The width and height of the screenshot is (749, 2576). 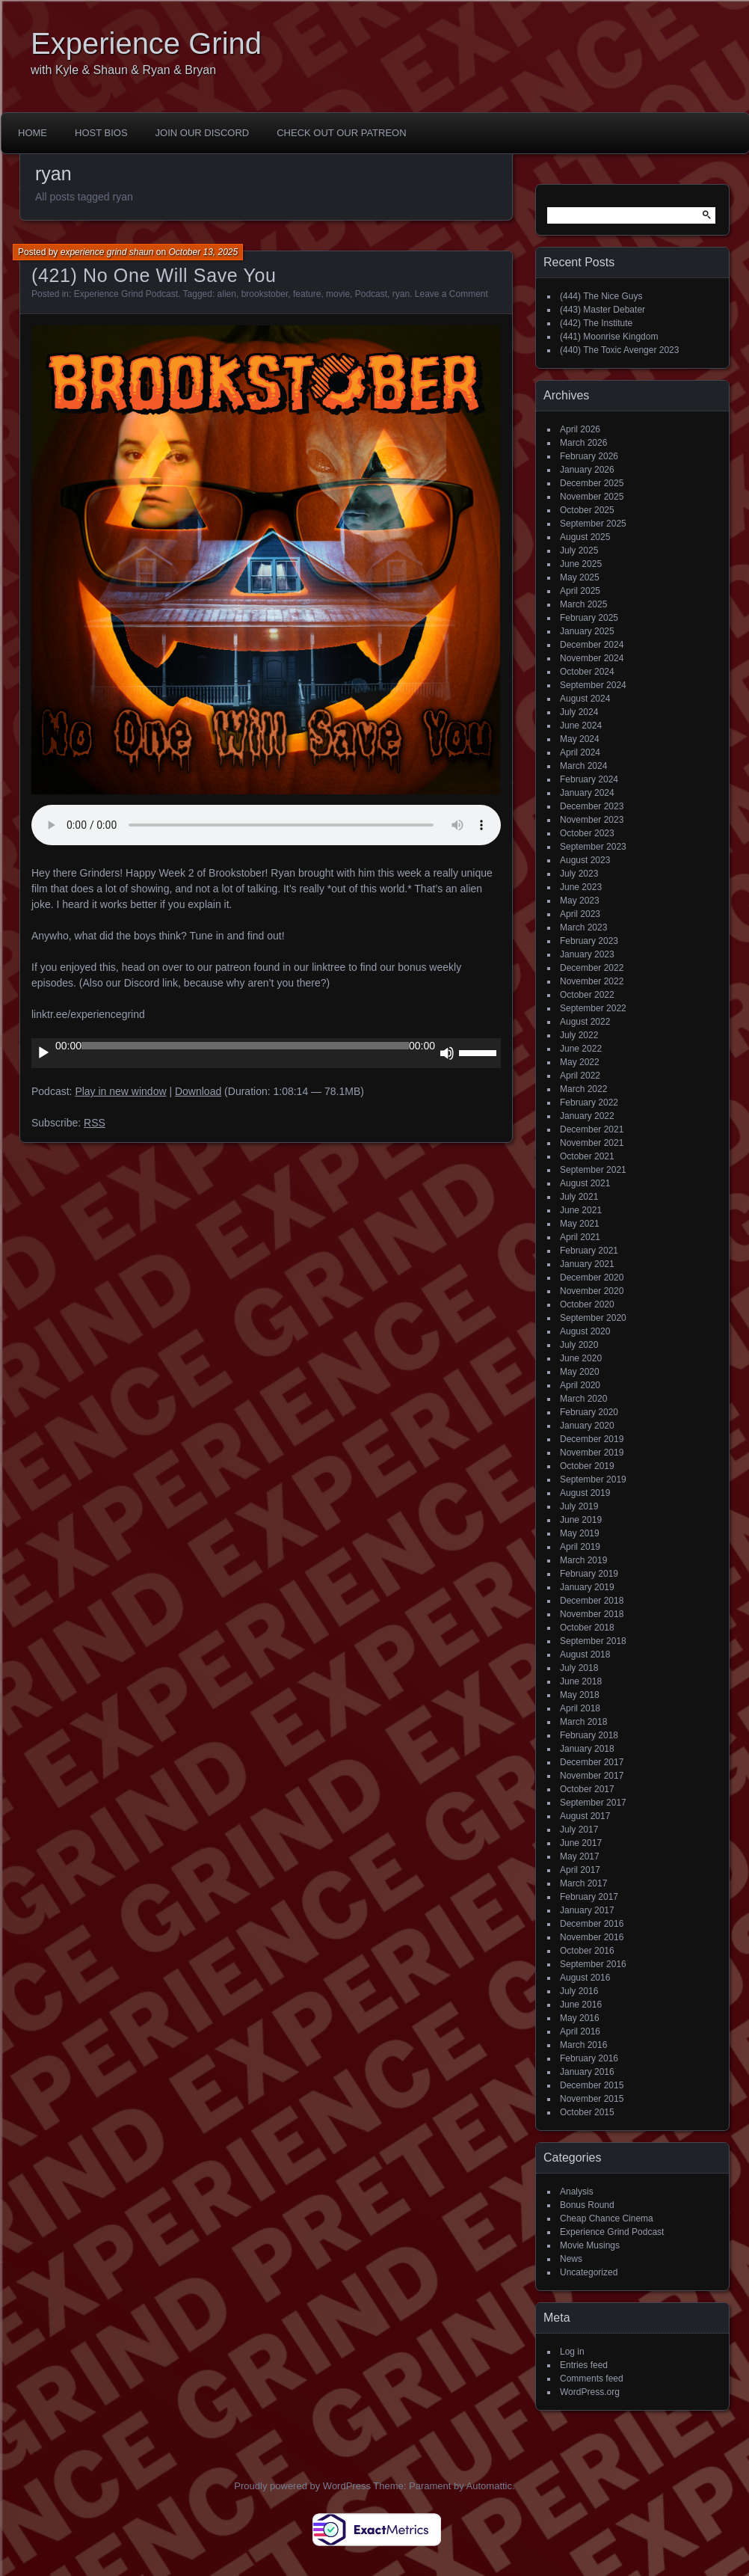 I want to click on September 2024, so click(x=593, y=685).